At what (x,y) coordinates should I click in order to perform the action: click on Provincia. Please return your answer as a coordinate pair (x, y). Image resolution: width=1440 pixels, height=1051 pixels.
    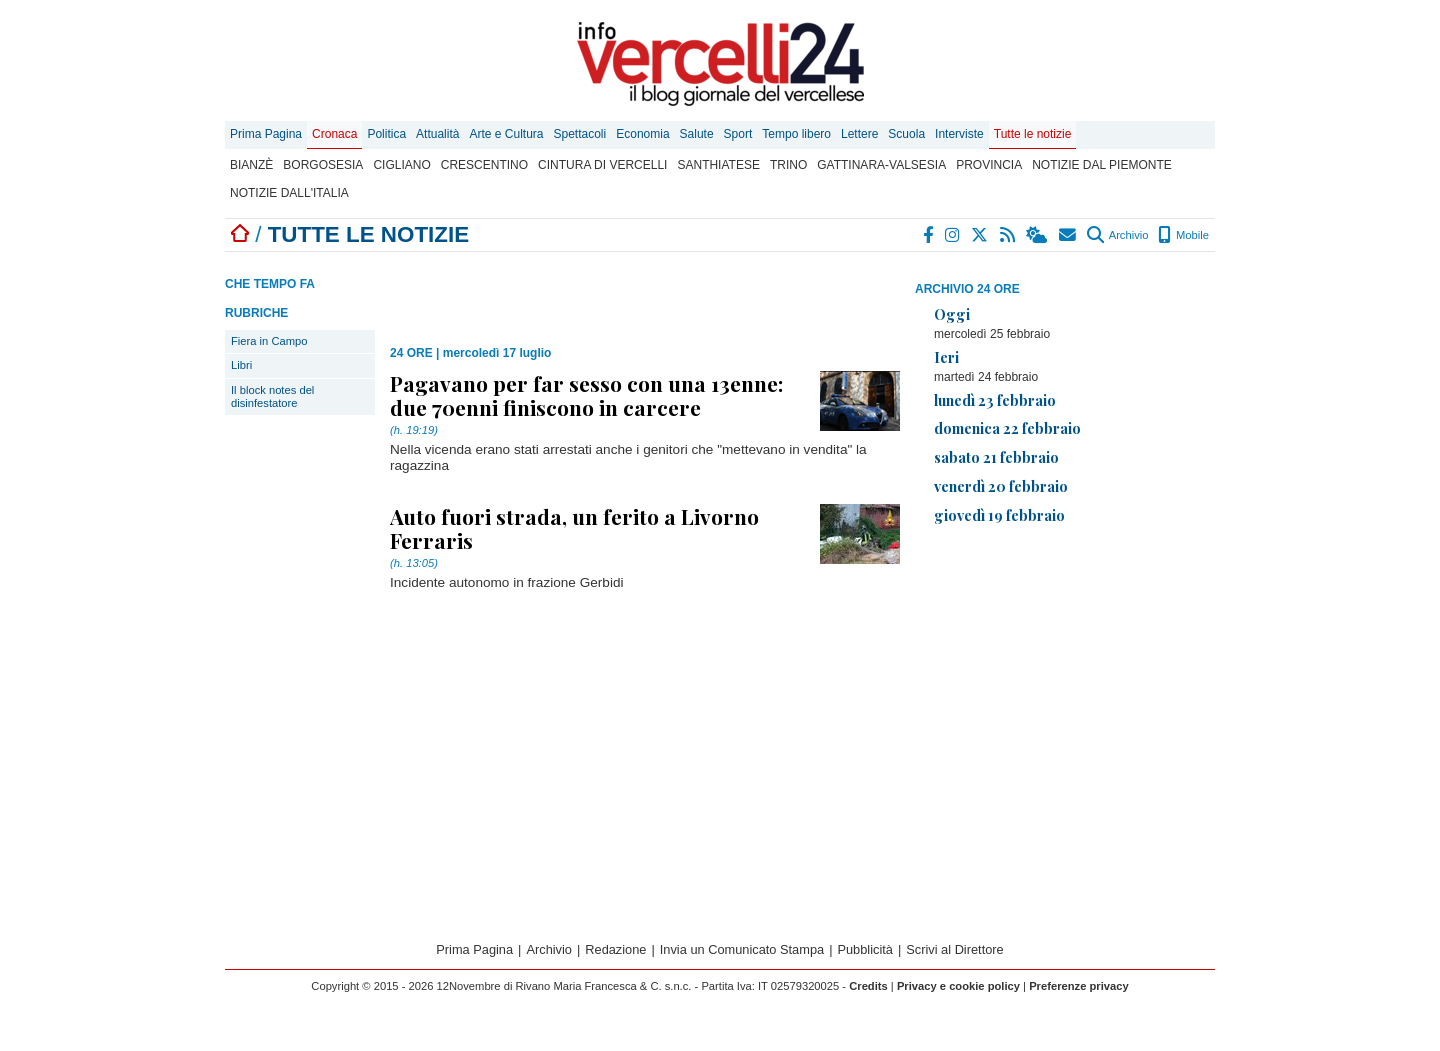
    Looking at the image, I should click on (989, 165).